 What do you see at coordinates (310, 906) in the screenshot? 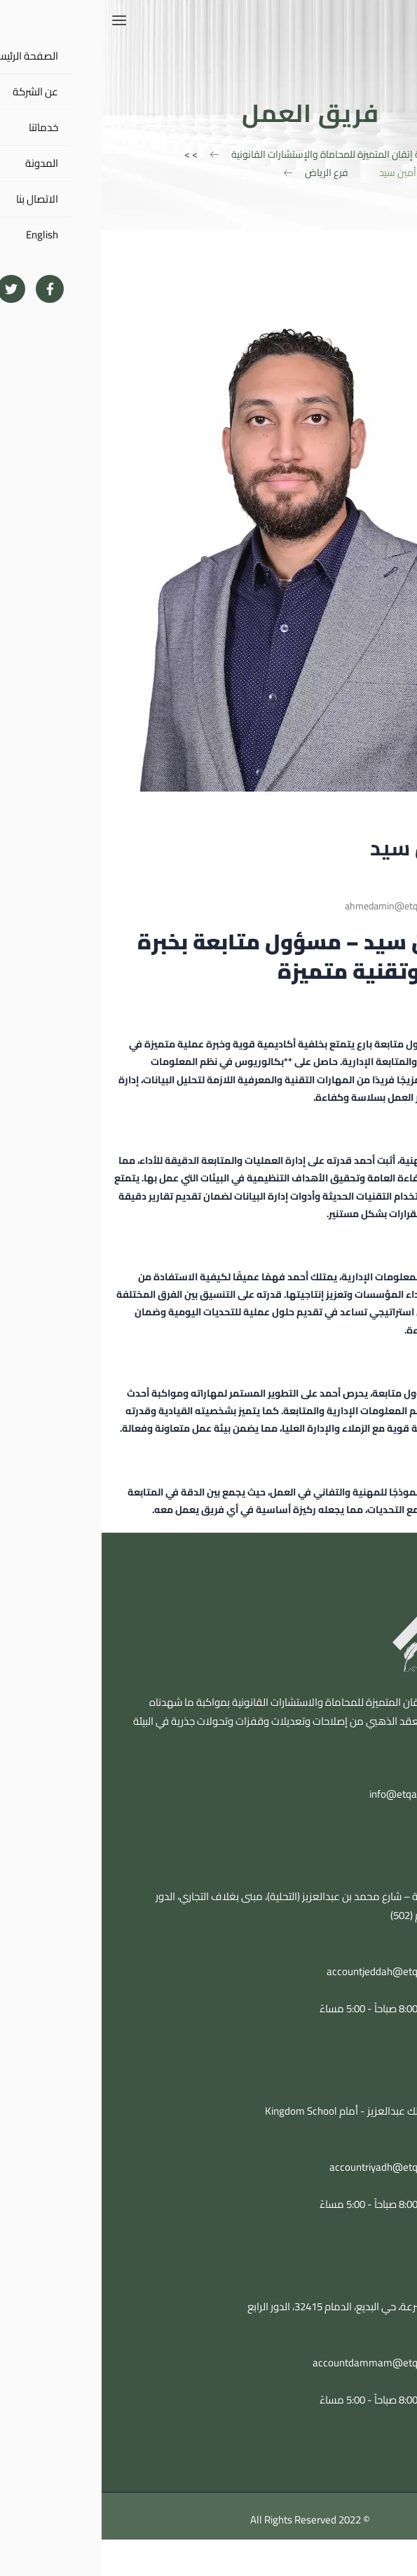
I see `ahmedamin@etqanlawfirm.com` at bounding box center [310, 906].